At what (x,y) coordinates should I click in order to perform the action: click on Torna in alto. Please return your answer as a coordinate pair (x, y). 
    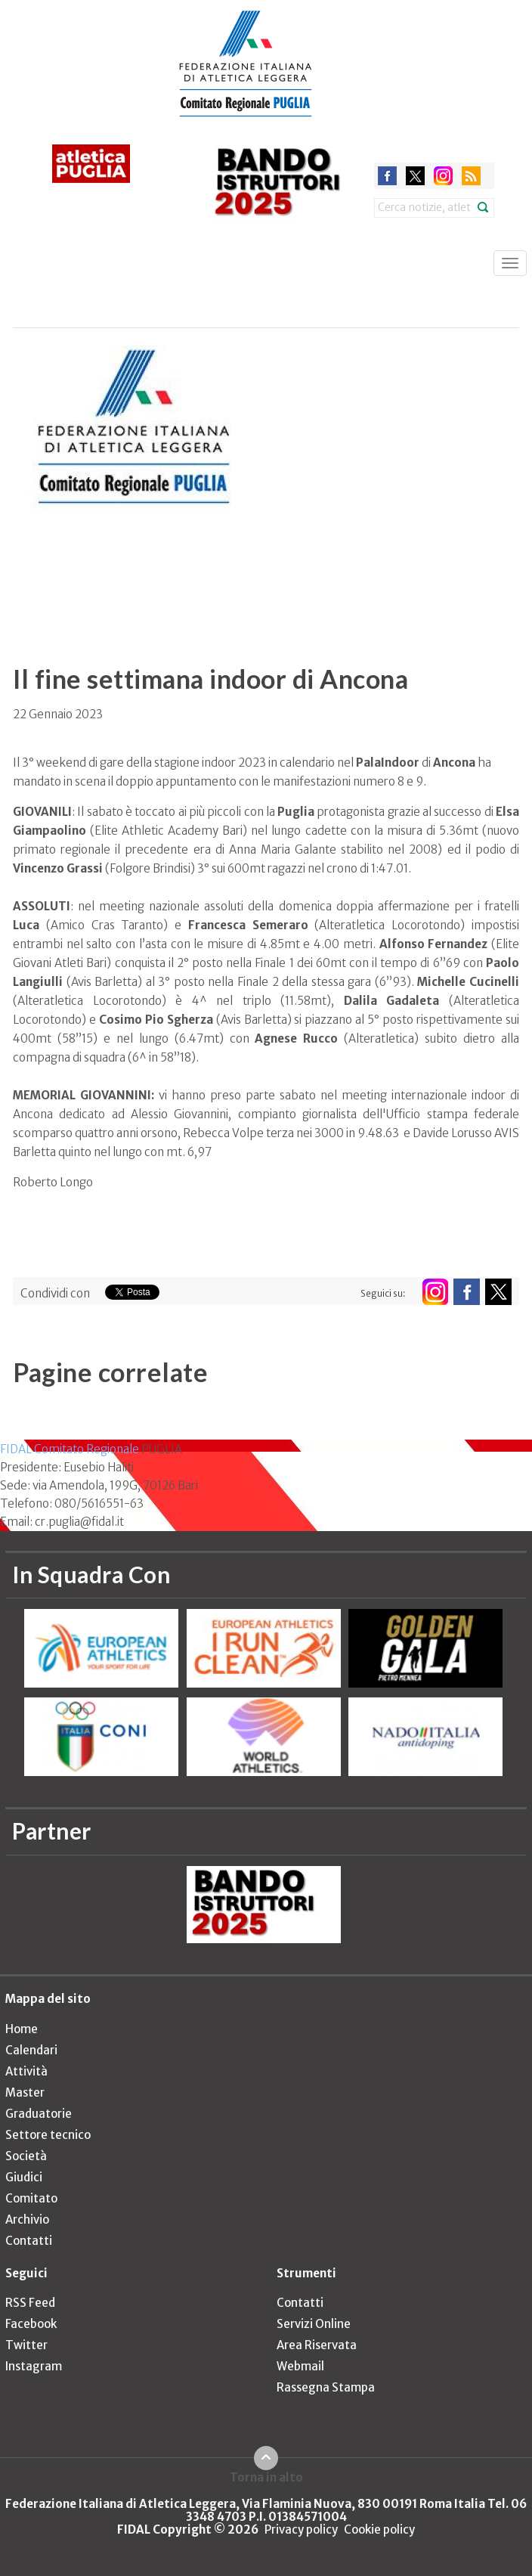
    Looking at the image, I should click on (266, 2477).